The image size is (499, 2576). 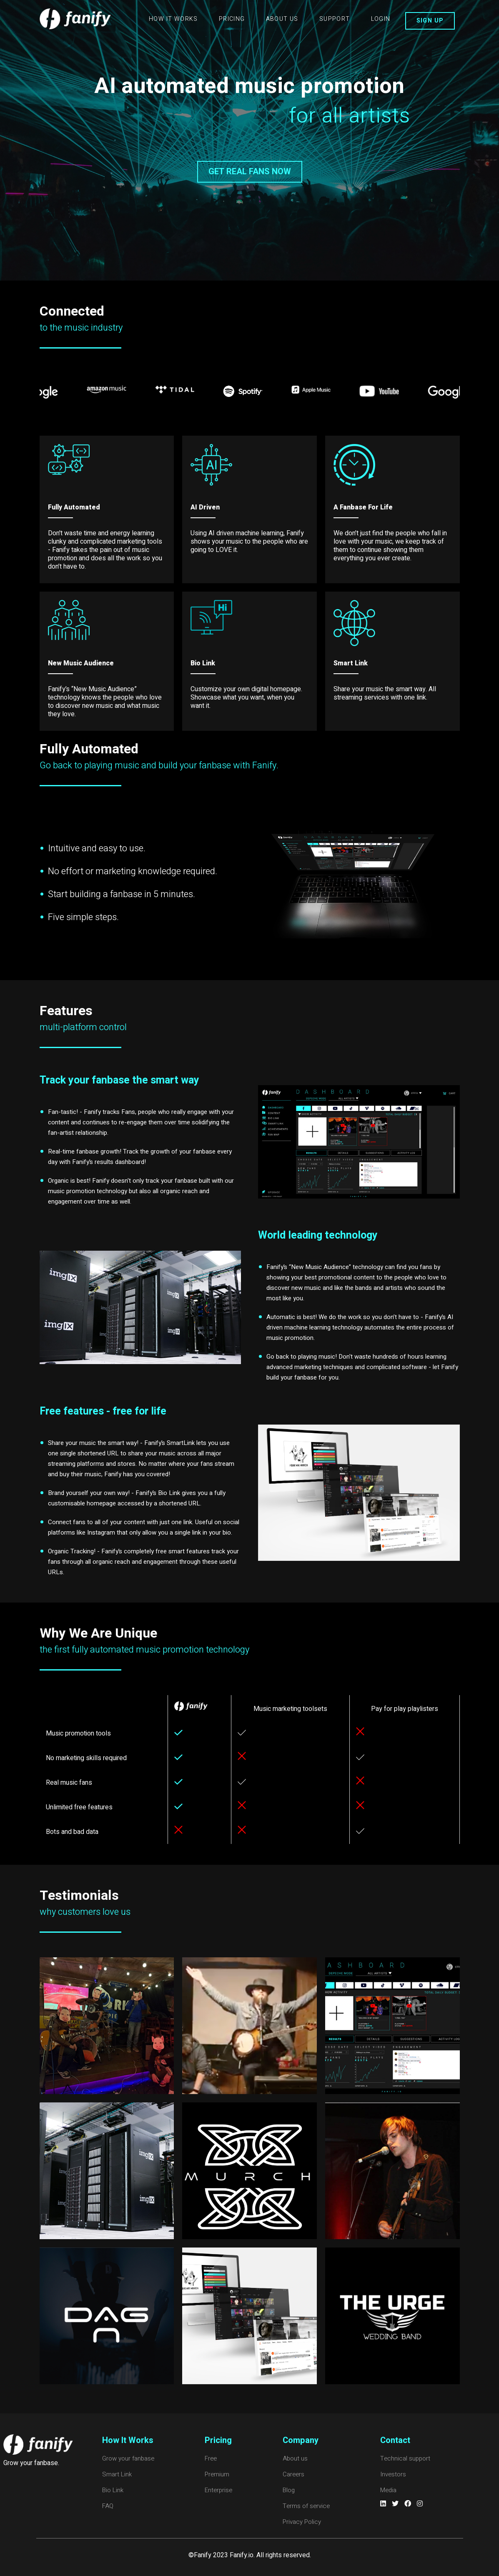 What do you see at coordinates (282, 19) in the screenshot?
I see `ABOUT US` at bounding box center [282, 19].